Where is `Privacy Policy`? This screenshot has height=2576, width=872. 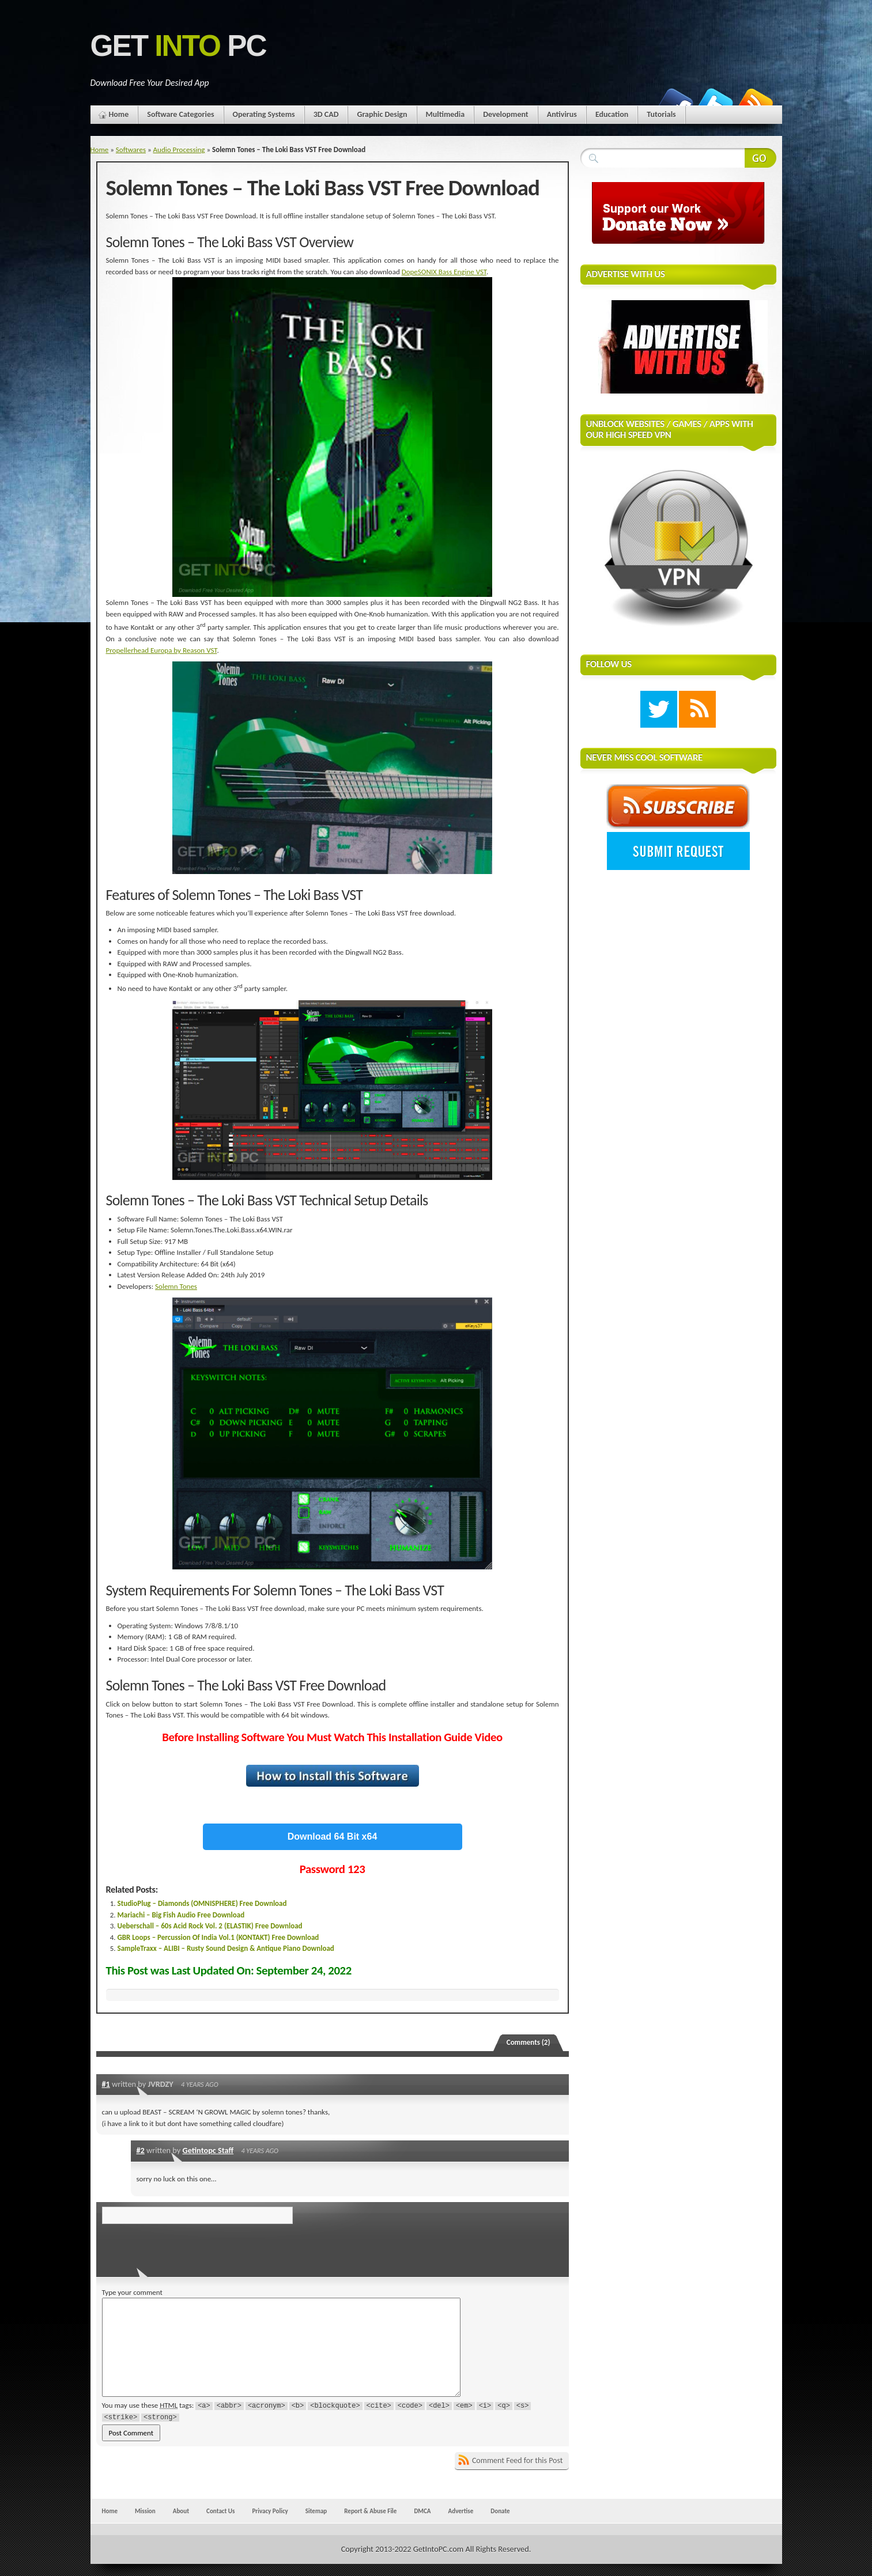
Privacy Policy is located at coordinates (270, 2511).